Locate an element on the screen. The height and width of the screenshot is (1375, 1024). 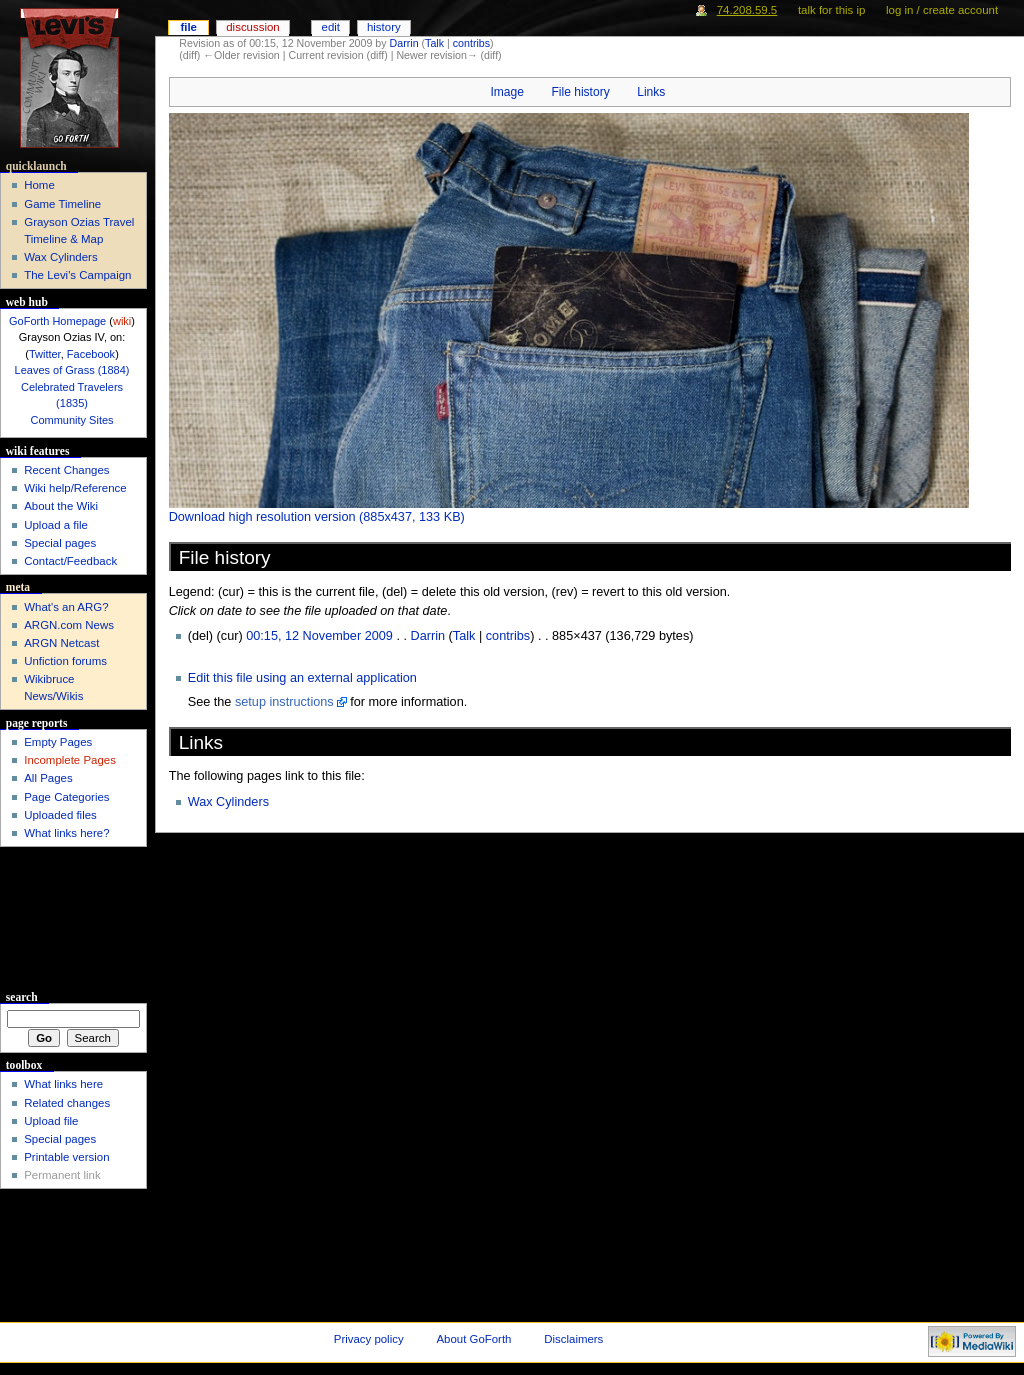
History is located at coordinates (384, 27).